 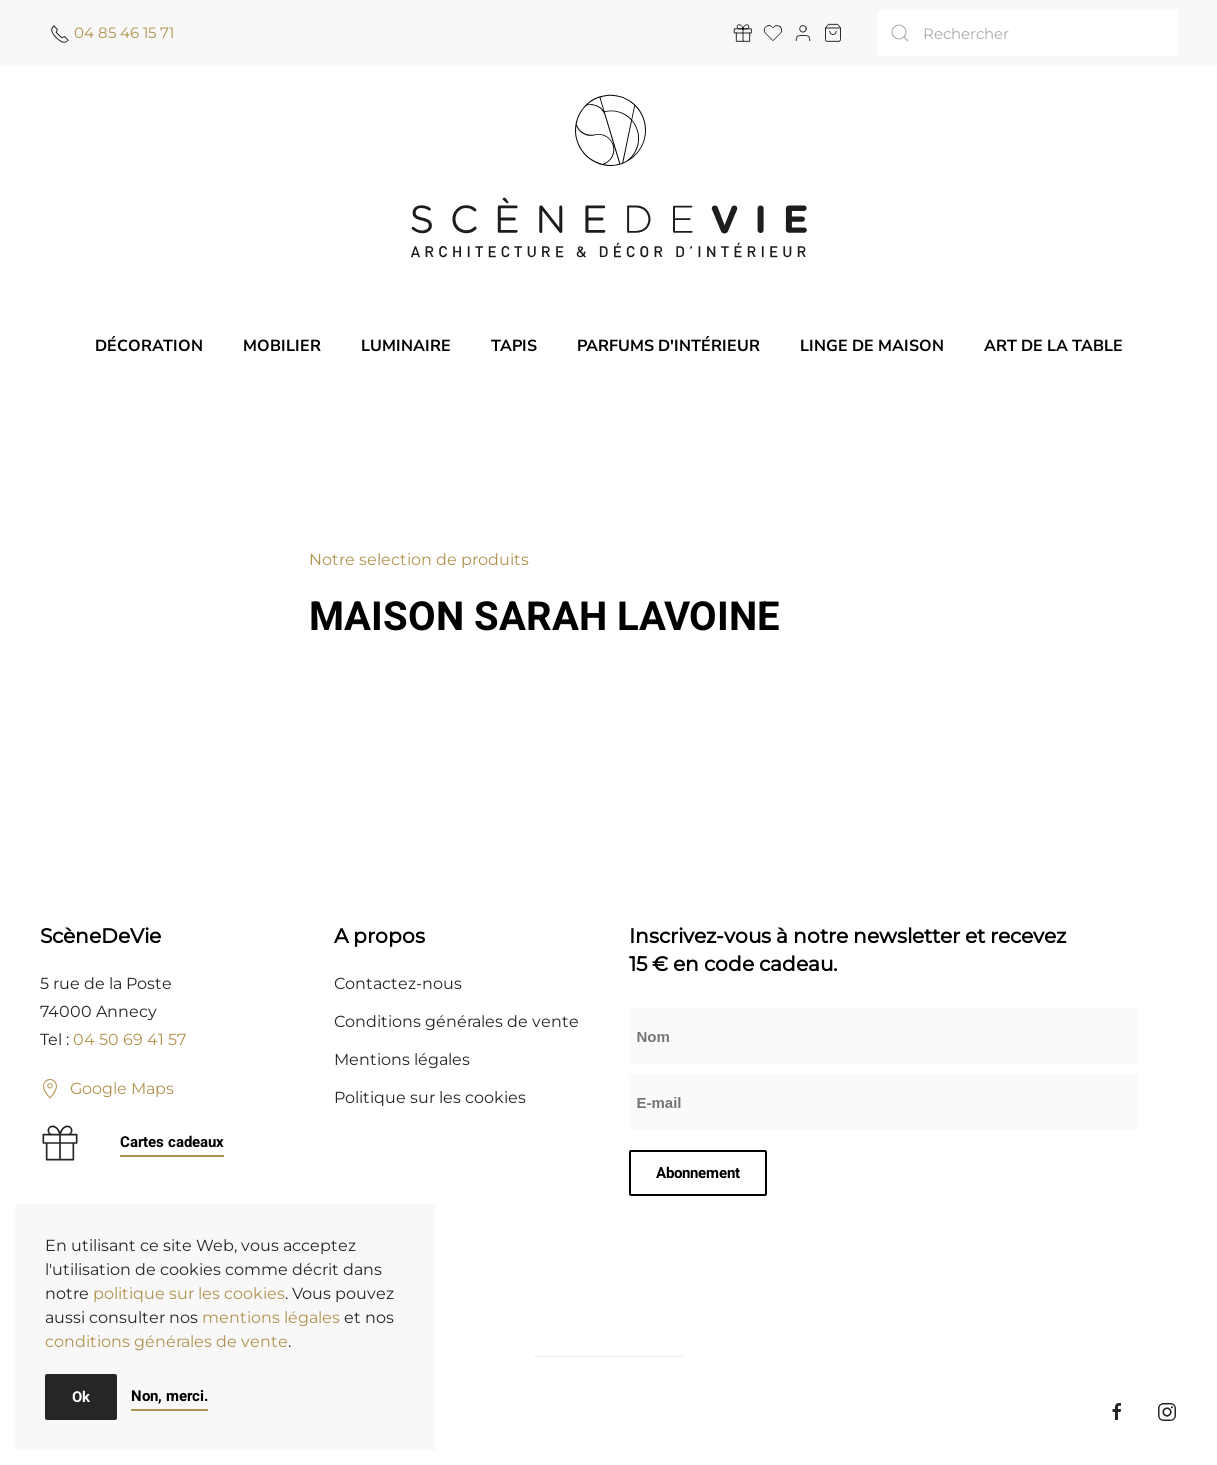 What do you see at coordinates (406, 346) in the screenshot?
I see `Luminaire [button]` at bounding box center [406, 346].